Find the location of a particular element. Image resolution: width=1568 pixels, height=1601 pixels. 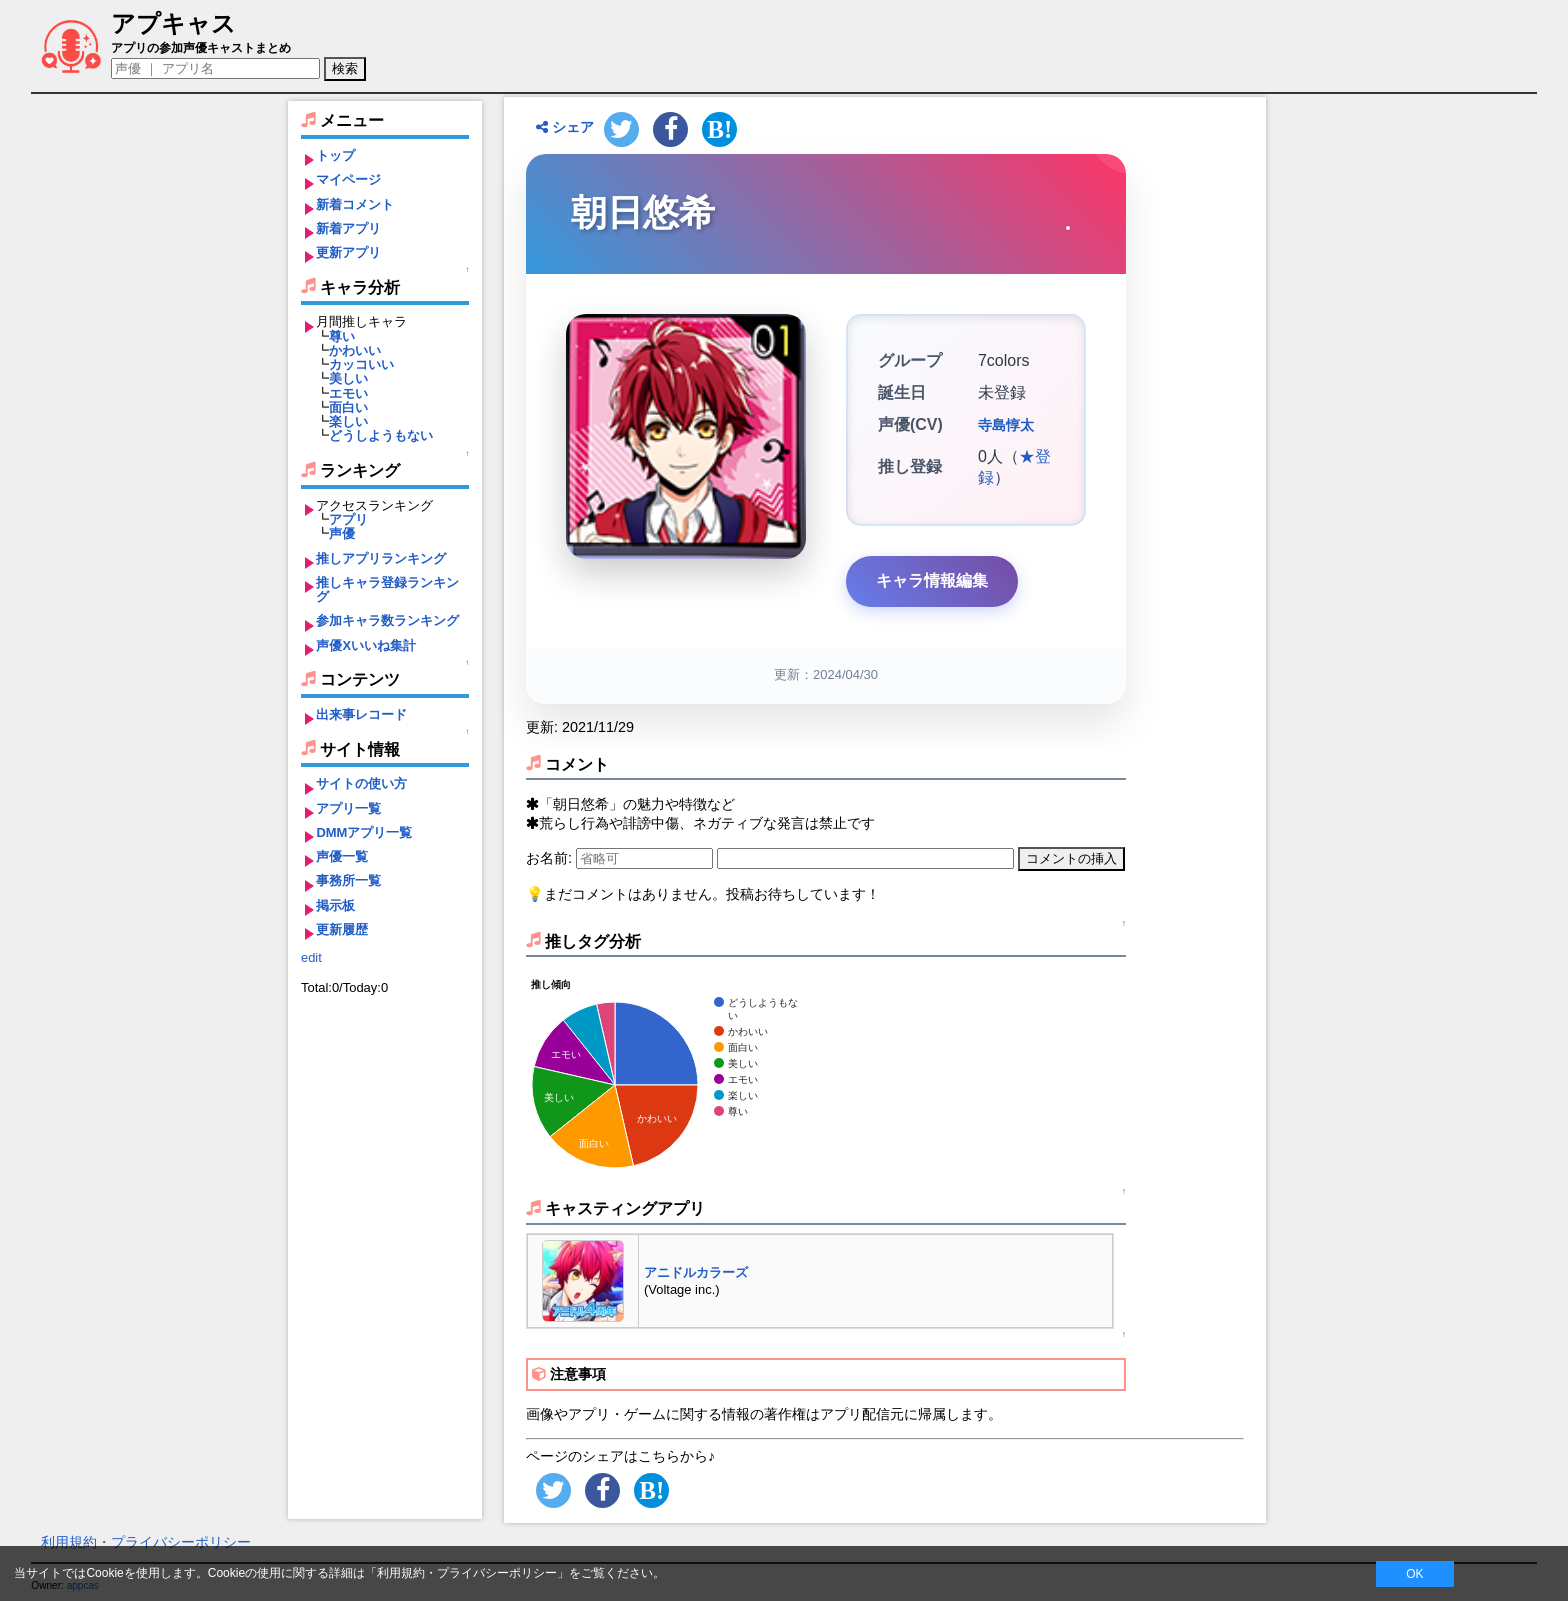

声優一覧 is located at coordinates (342, 856).